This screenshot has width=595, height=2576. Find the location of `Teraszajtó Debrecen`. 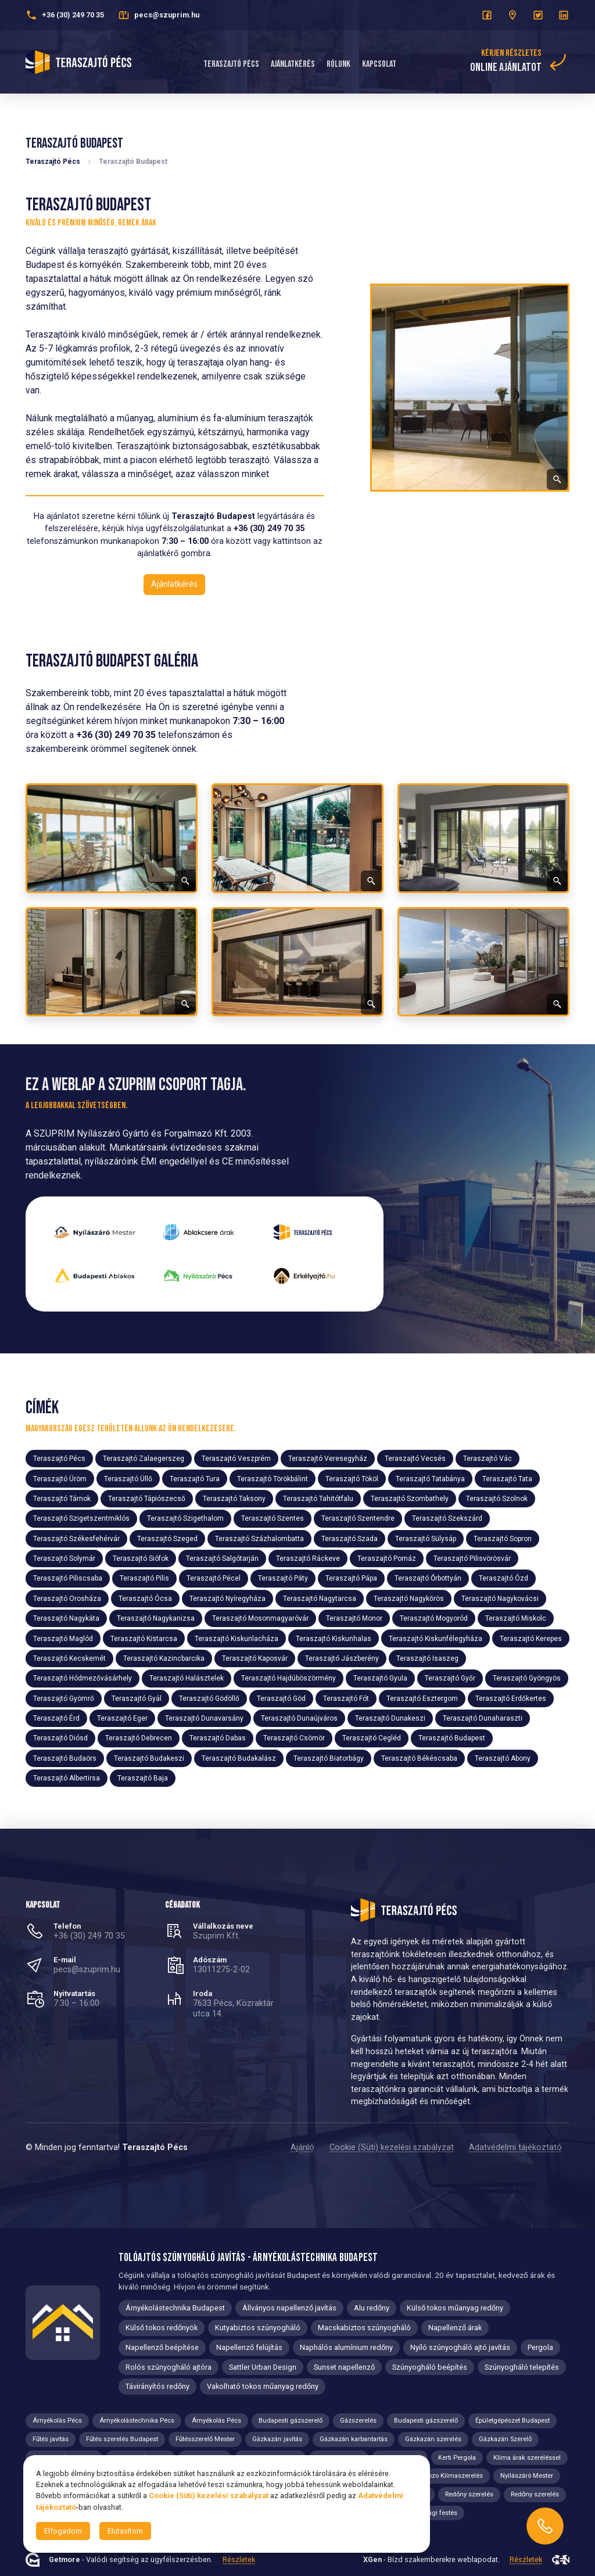

Teraszajtó Debrecen is located at coordinates (138, 1738).